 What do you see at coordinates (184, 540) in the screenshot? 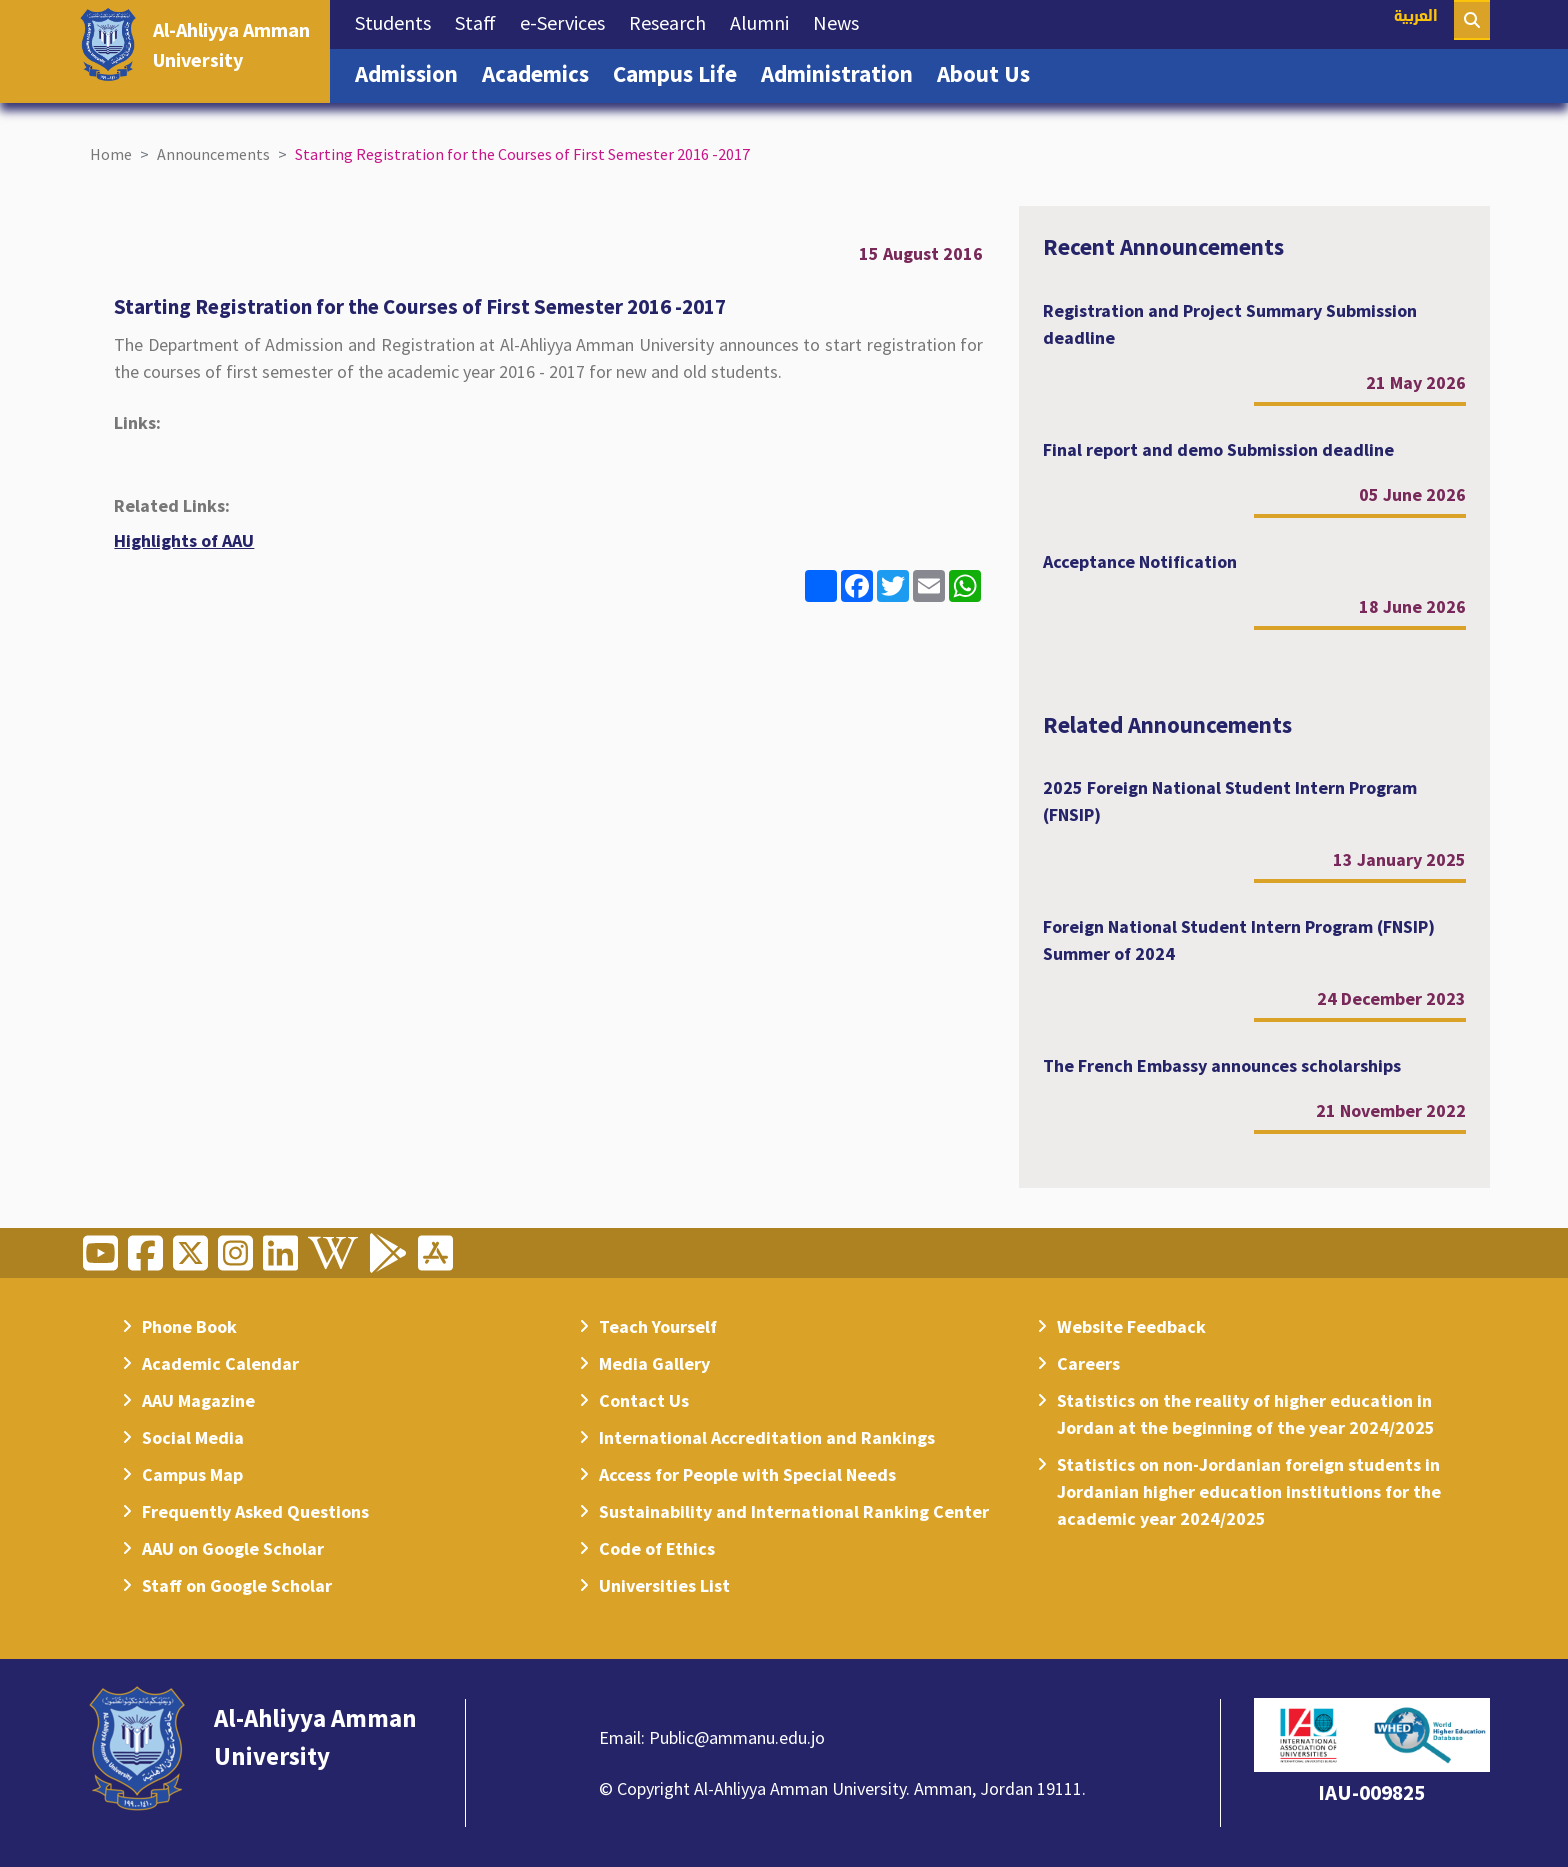
I see `Highlights of AAU` at bounding box center [184, 540].